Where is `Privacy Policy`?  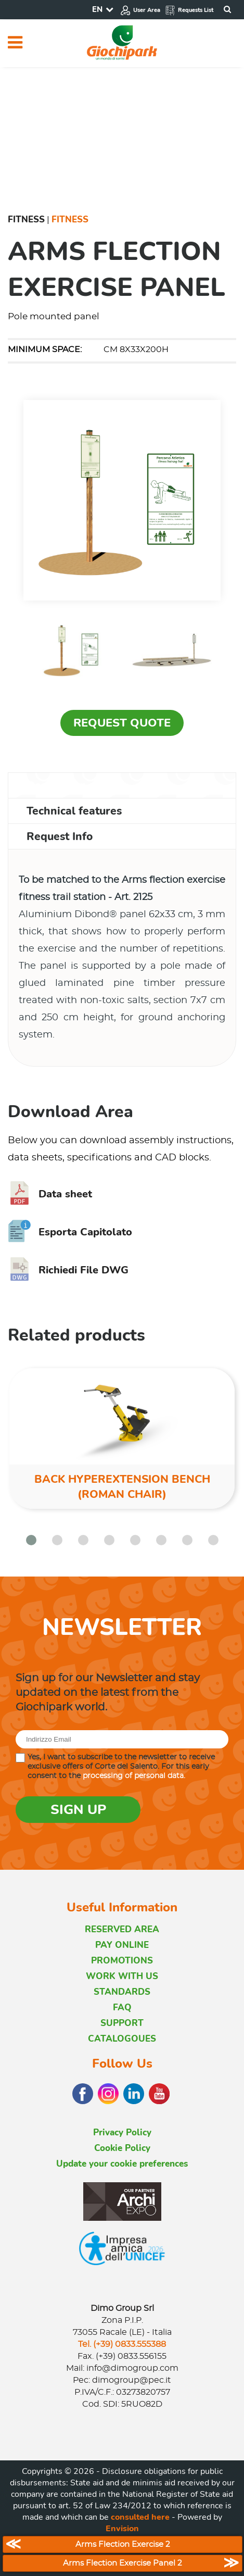 Privacy Policy is located at coordinates (122, 2133).